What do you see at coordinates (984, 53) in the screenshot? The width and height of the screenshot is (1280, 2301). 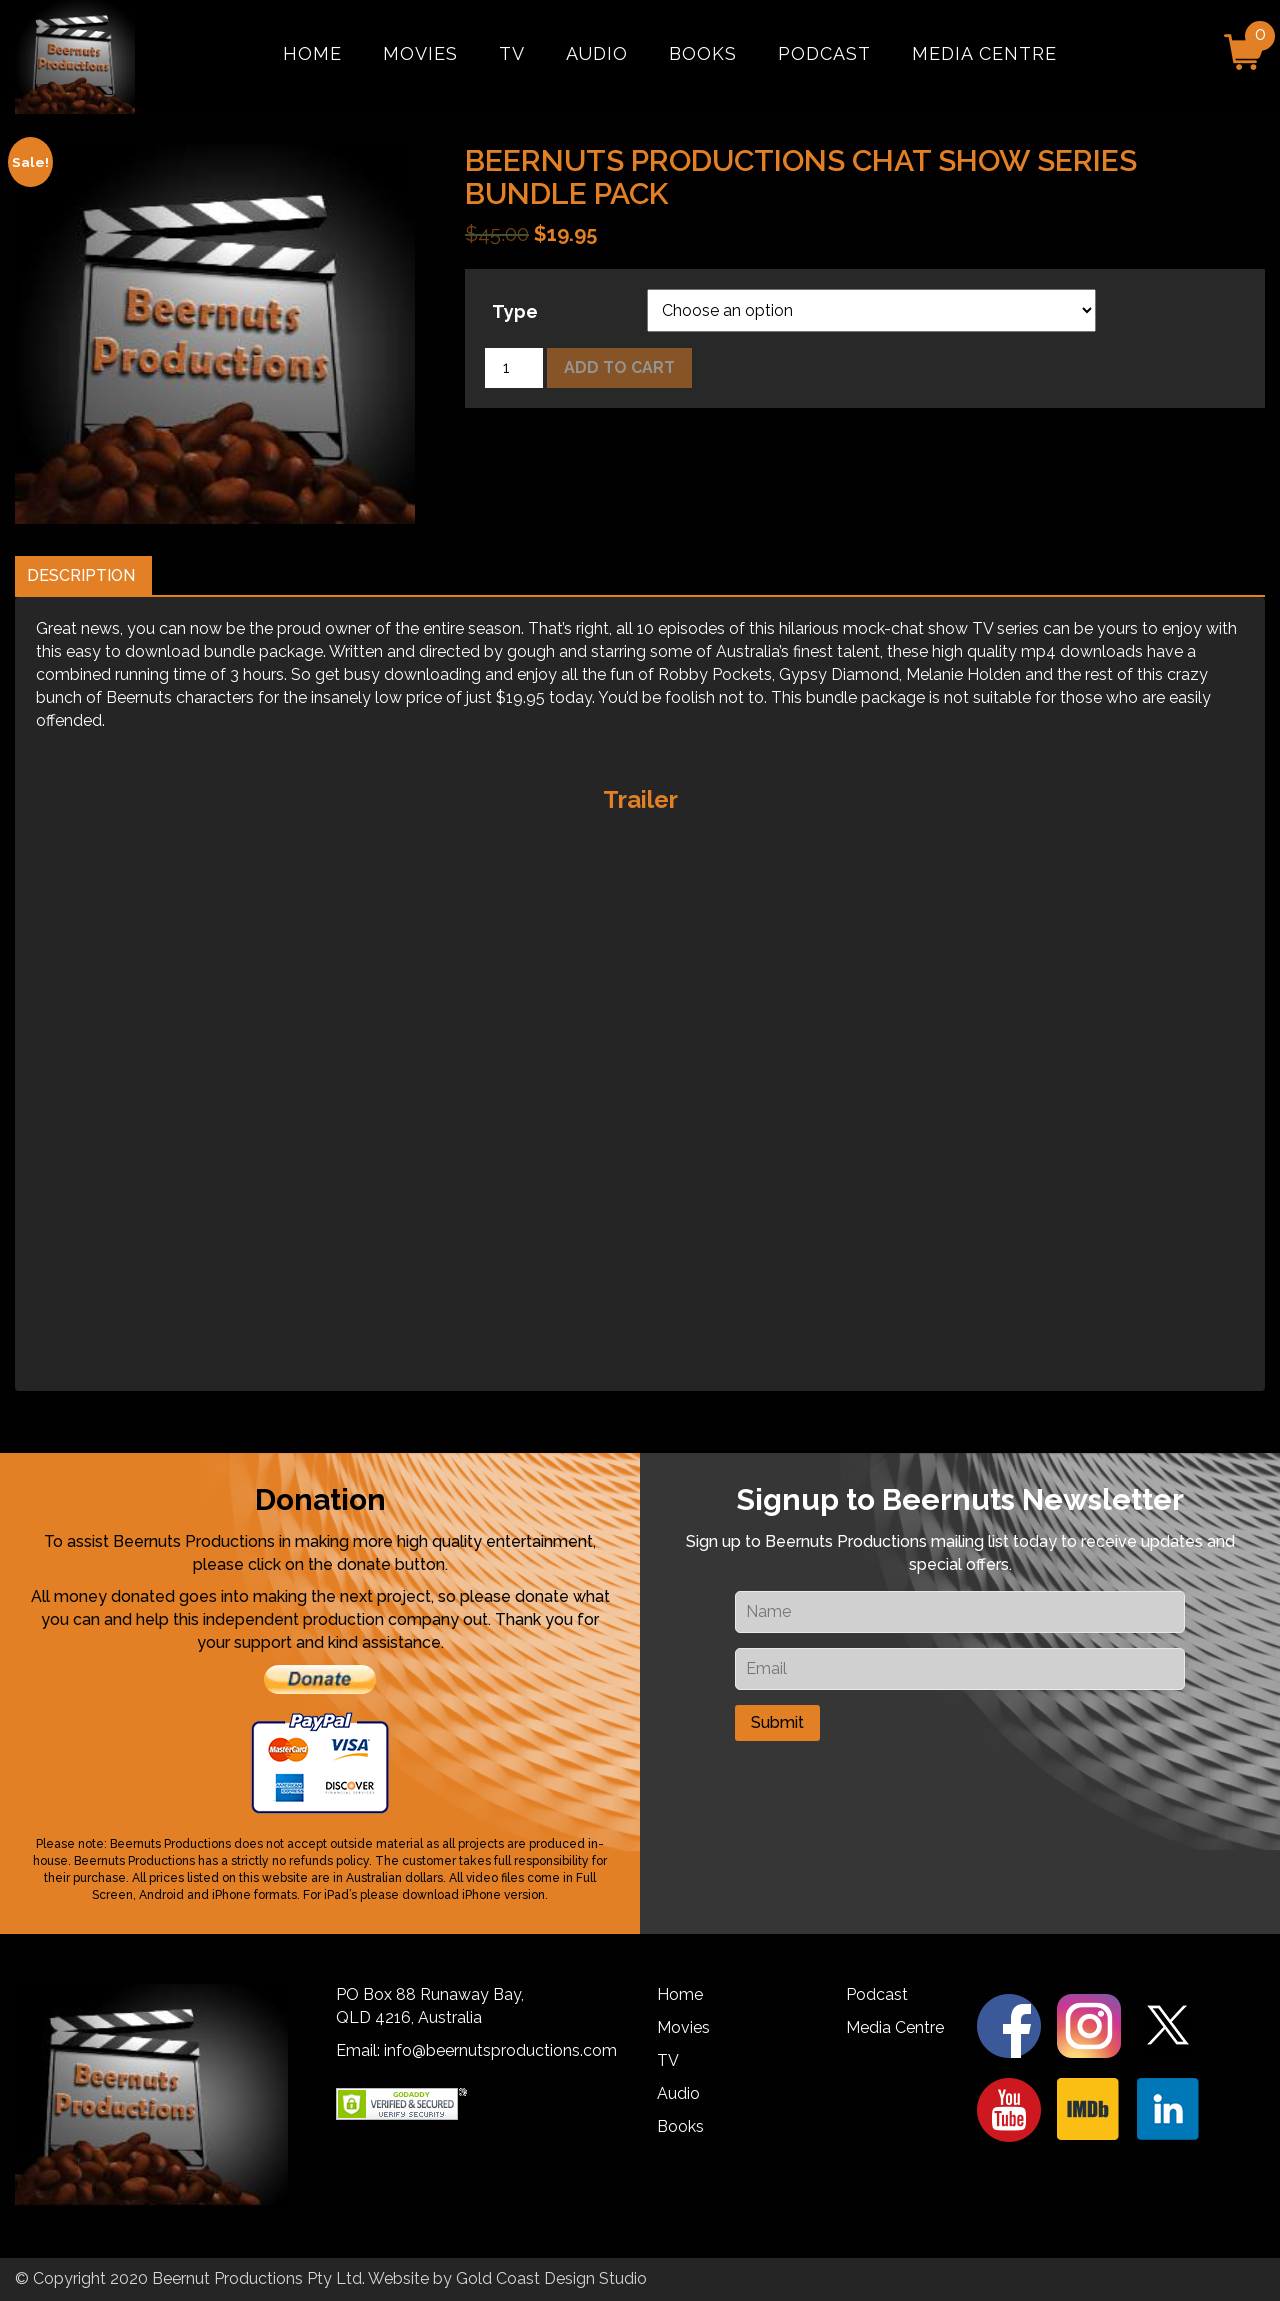 I see `Media Centre` at bounding box center [984, 53].